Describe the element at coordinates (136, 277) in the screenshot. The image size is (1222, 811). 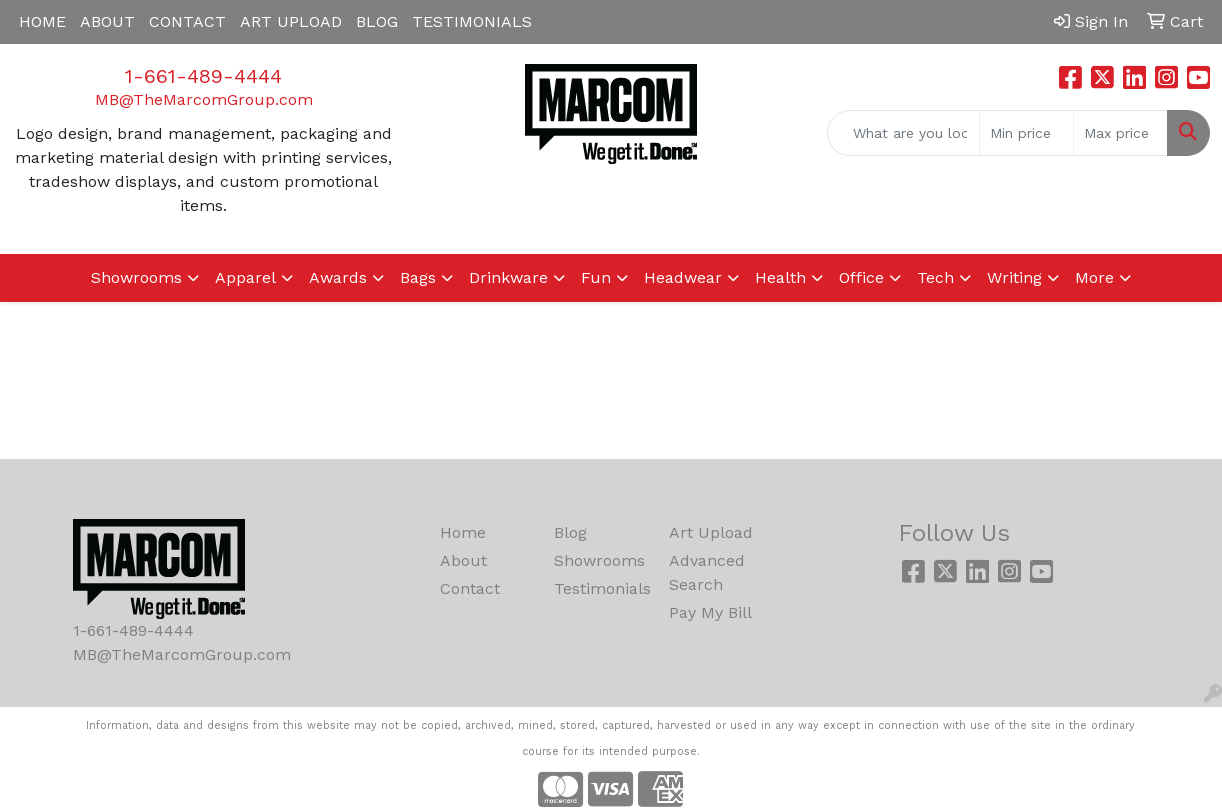
I see `Showrooms [button]` at that location.